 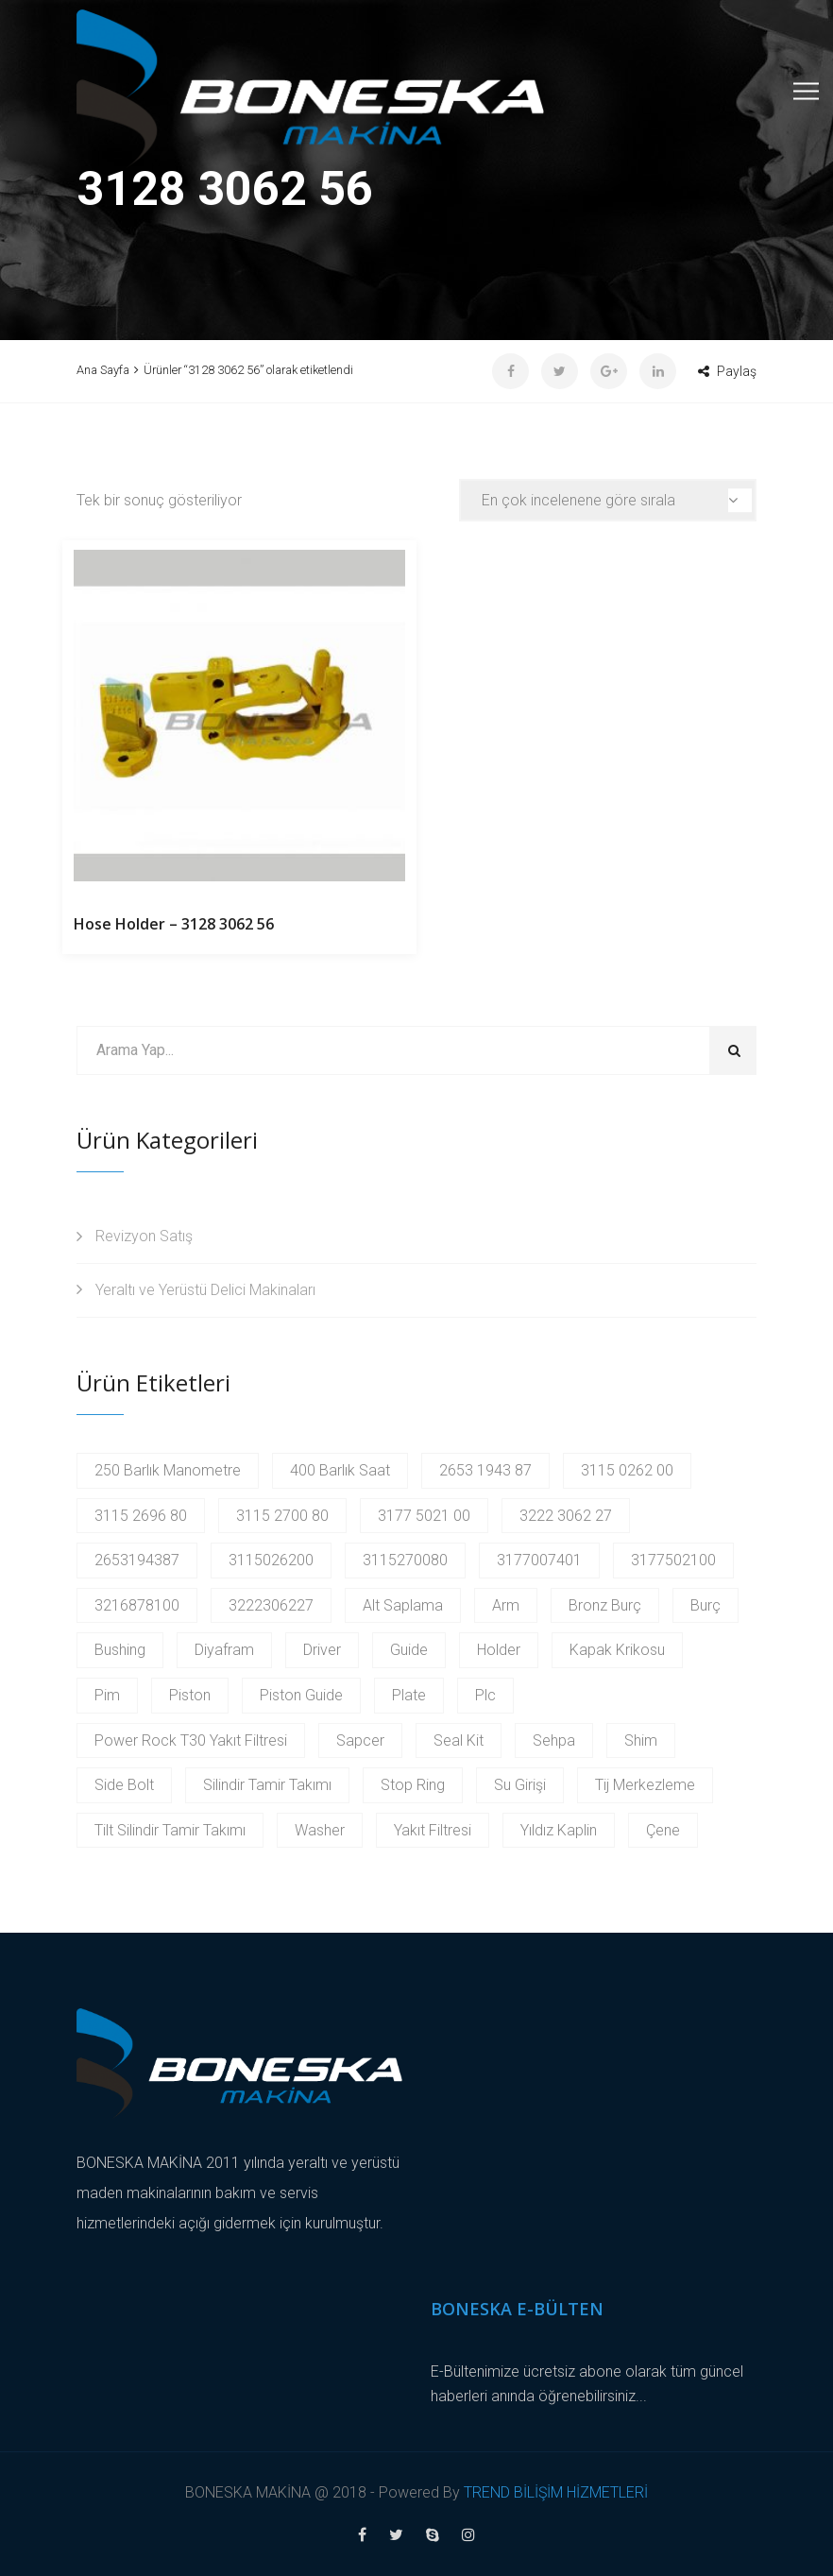 I want to click on Silindir Tamir Takımı [Silindir Tamir Takımı (2 products)], so click(x=267, y=1785).